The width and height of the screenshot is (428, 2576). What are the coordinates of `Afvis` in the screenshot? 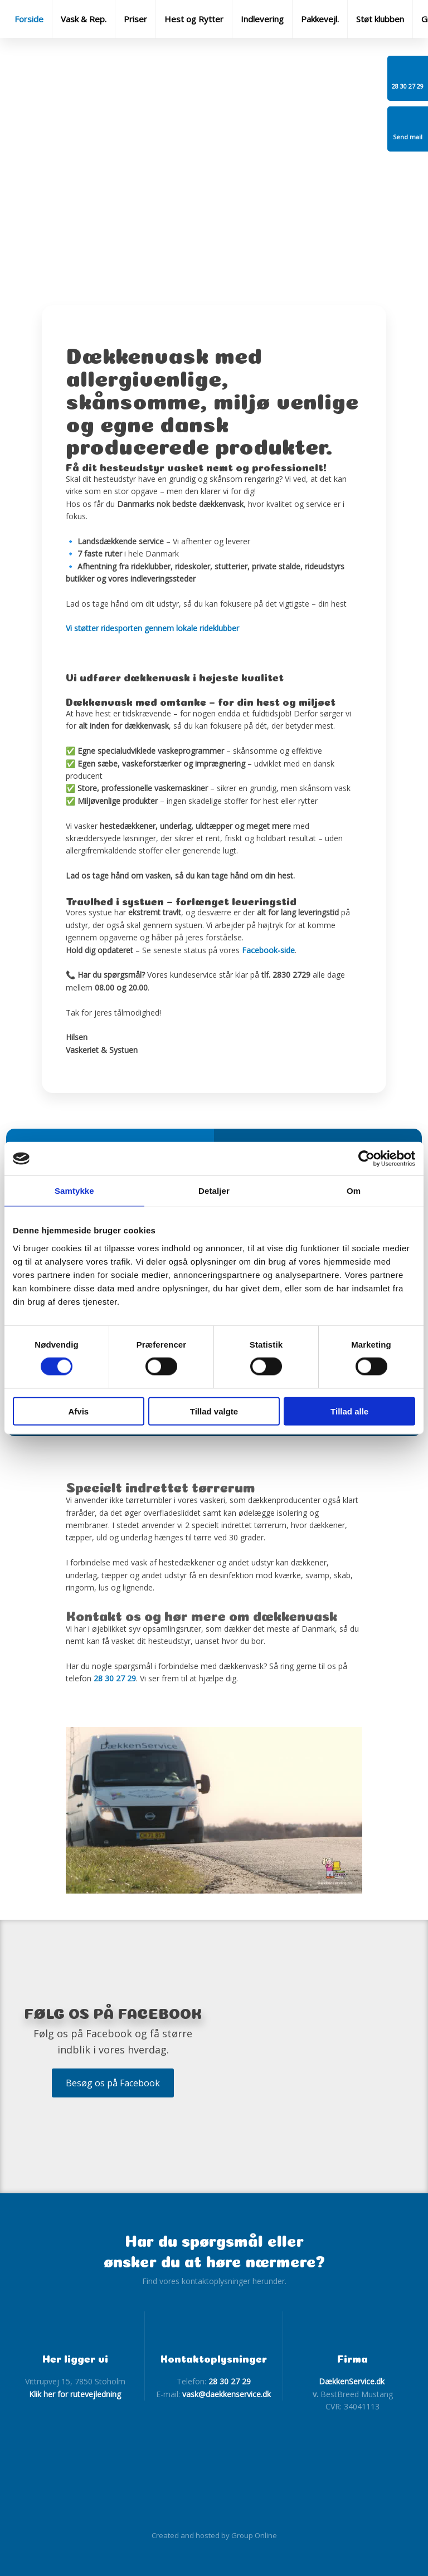 It's located at (78, 1411).